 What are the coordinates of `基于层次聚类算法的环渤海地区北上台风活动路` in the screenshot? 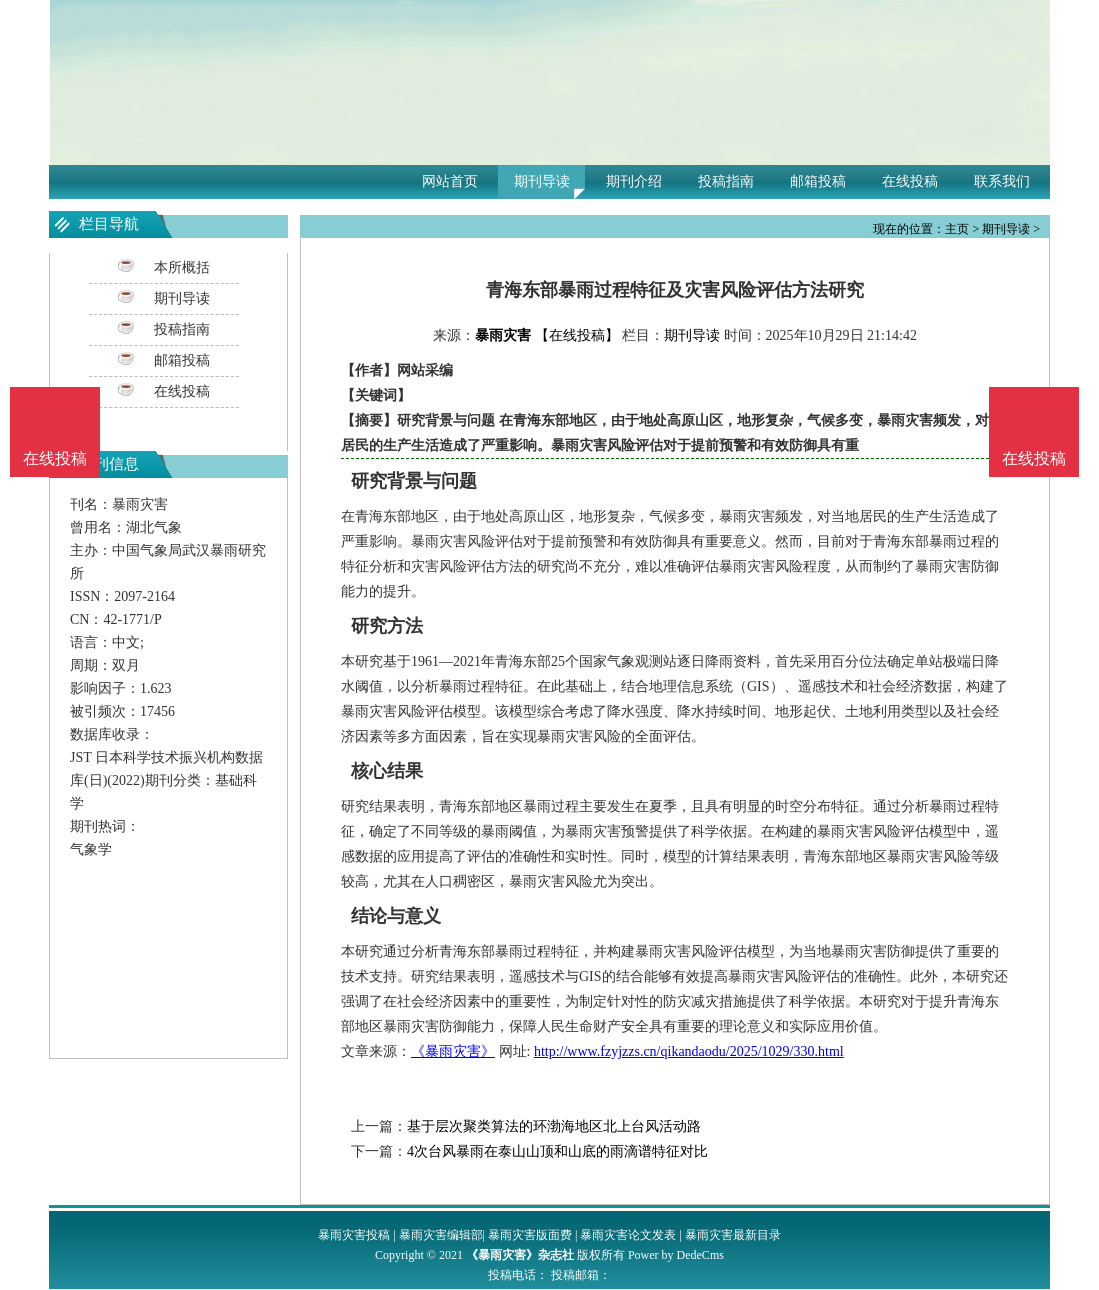 It's located at (554, 1126).